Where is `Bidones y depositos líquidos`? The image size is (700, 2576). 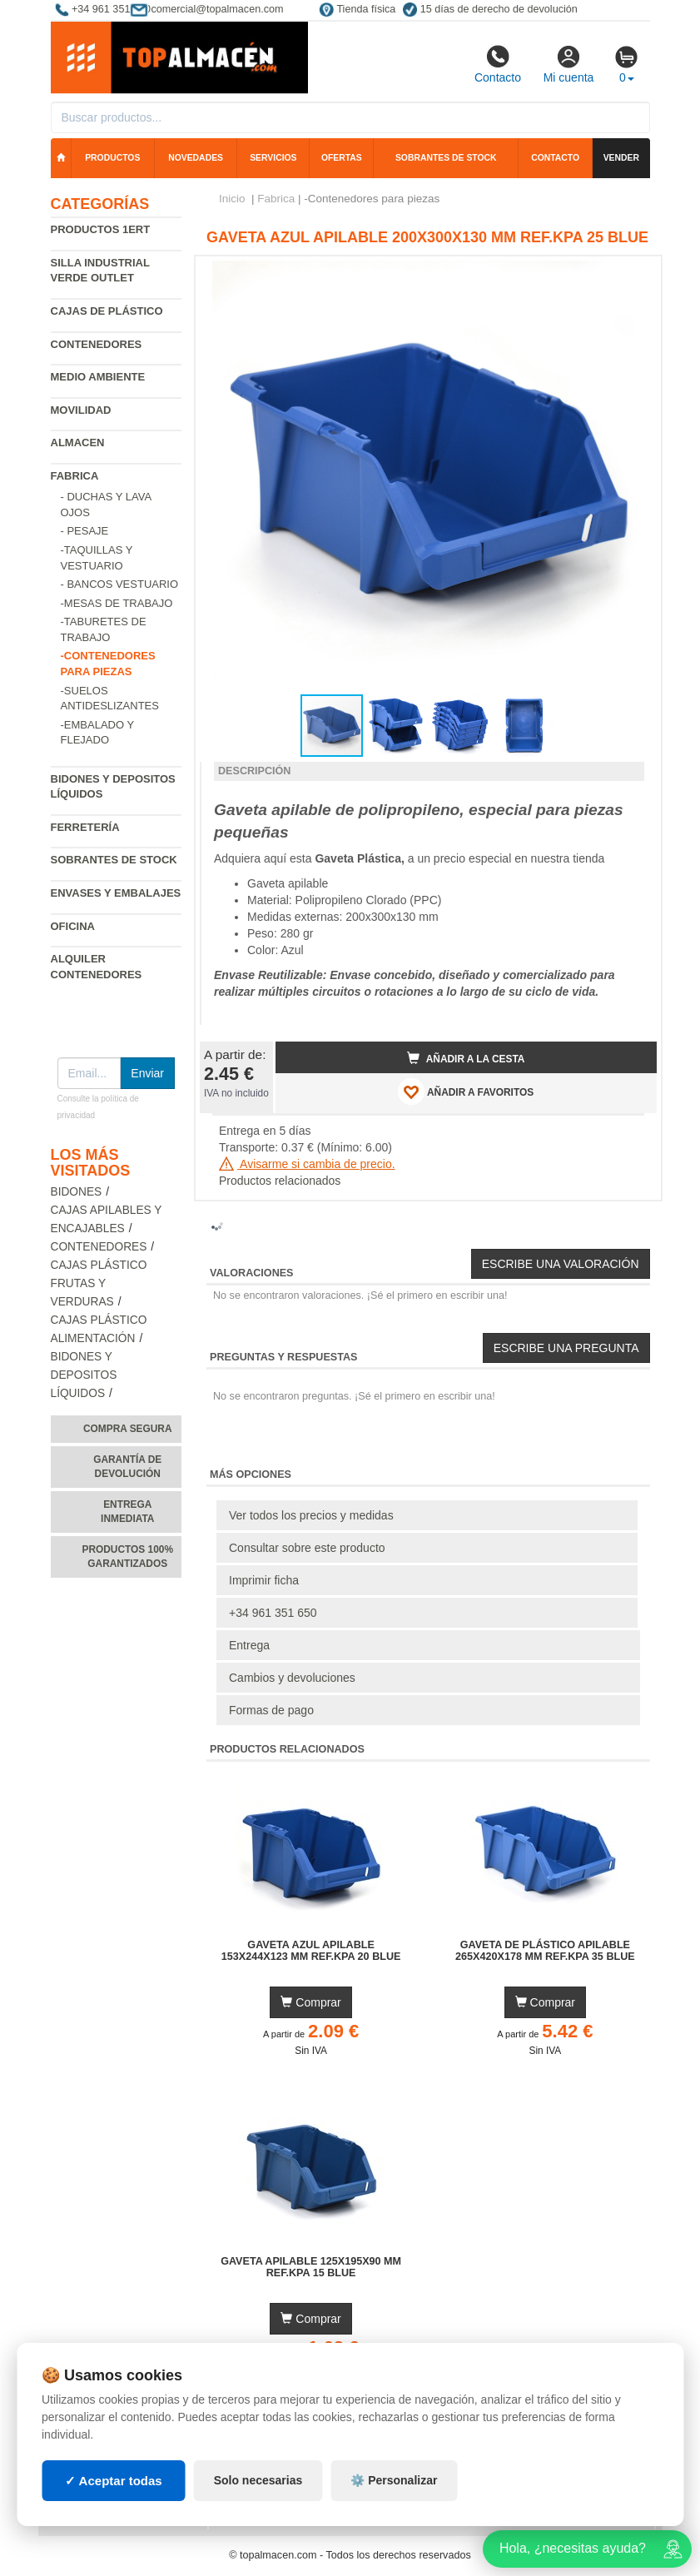
Bidones y depositos líquidos is located at coordinates (84, 1375).